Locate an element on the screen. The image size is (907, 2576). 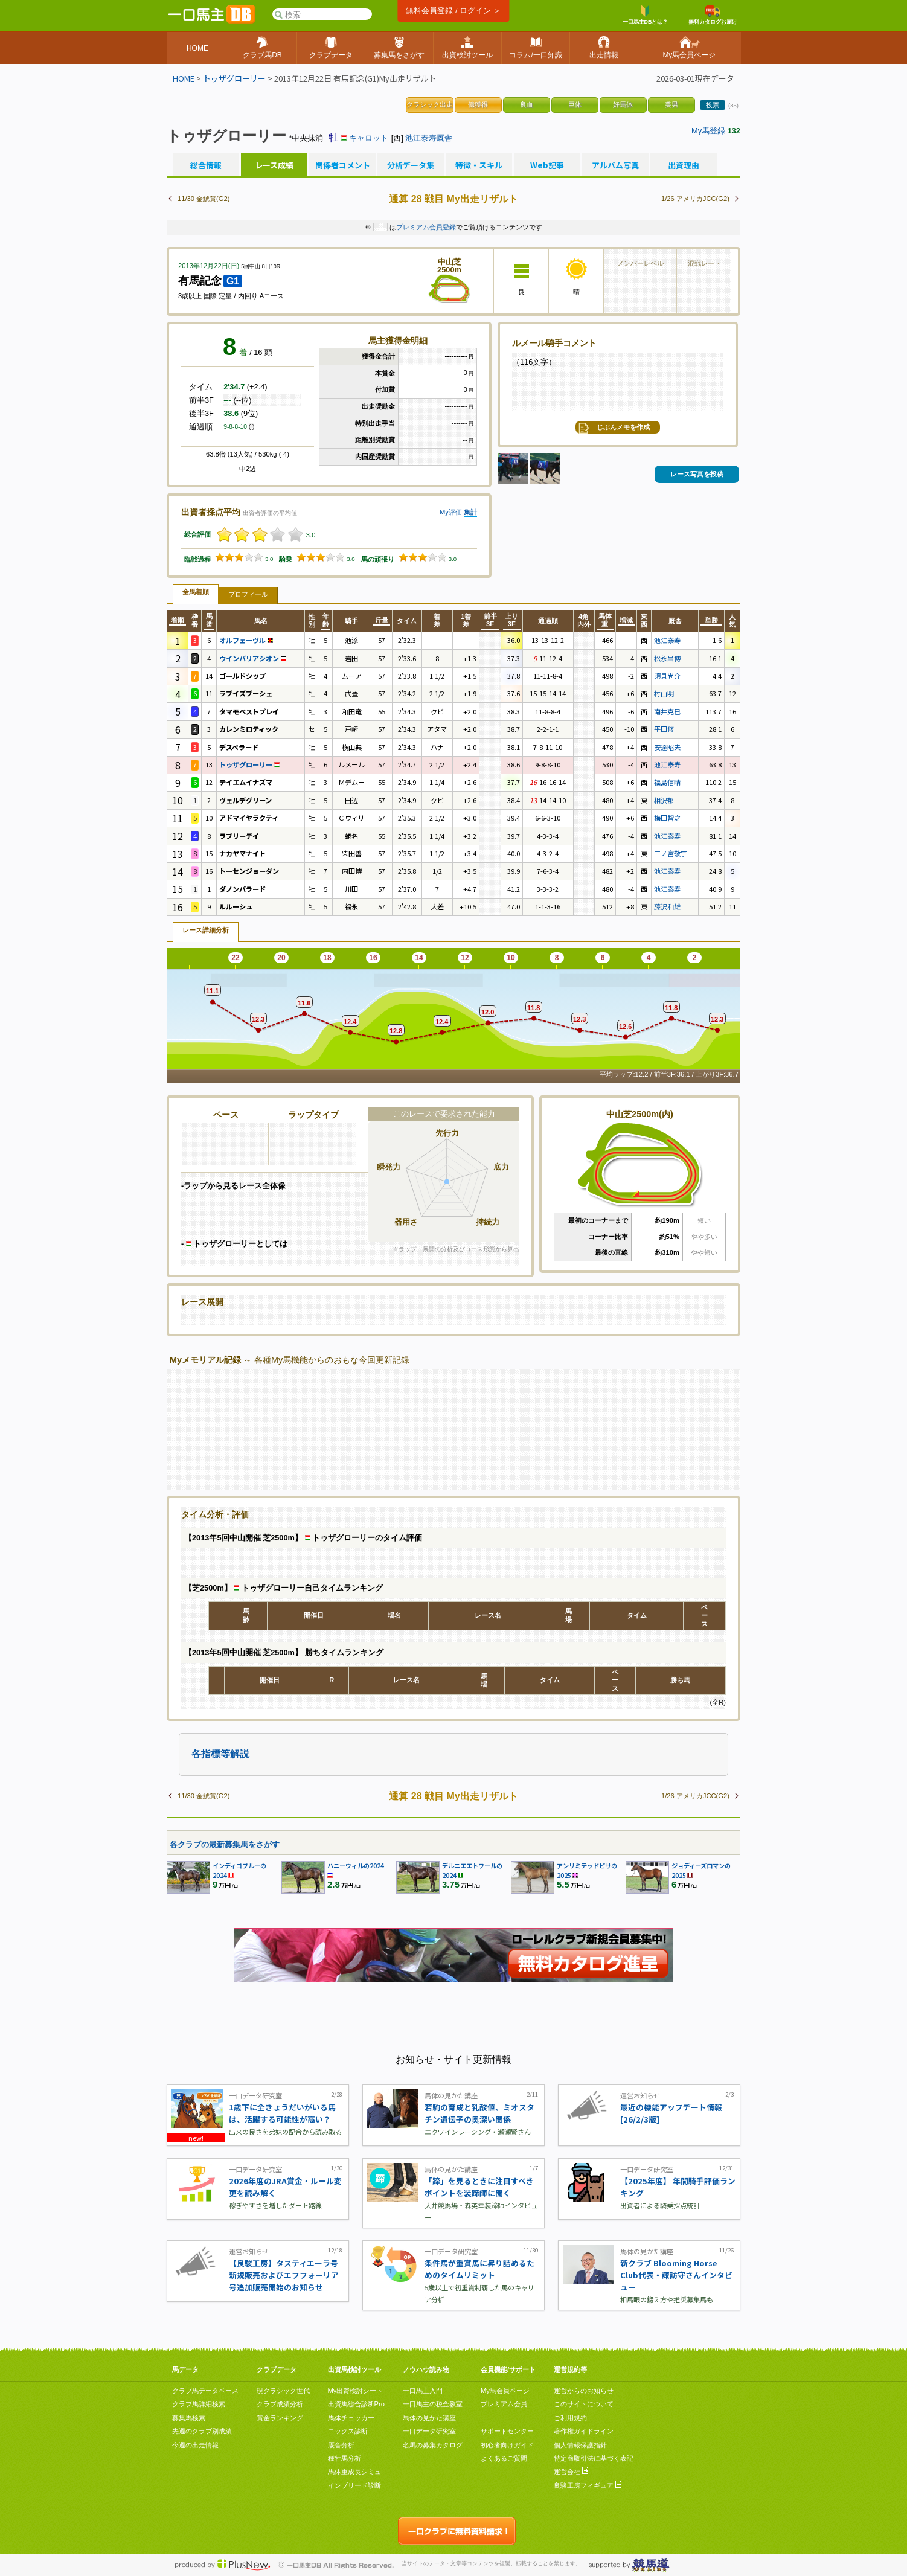
サポートセンター is located at coordinates (507, 2431).